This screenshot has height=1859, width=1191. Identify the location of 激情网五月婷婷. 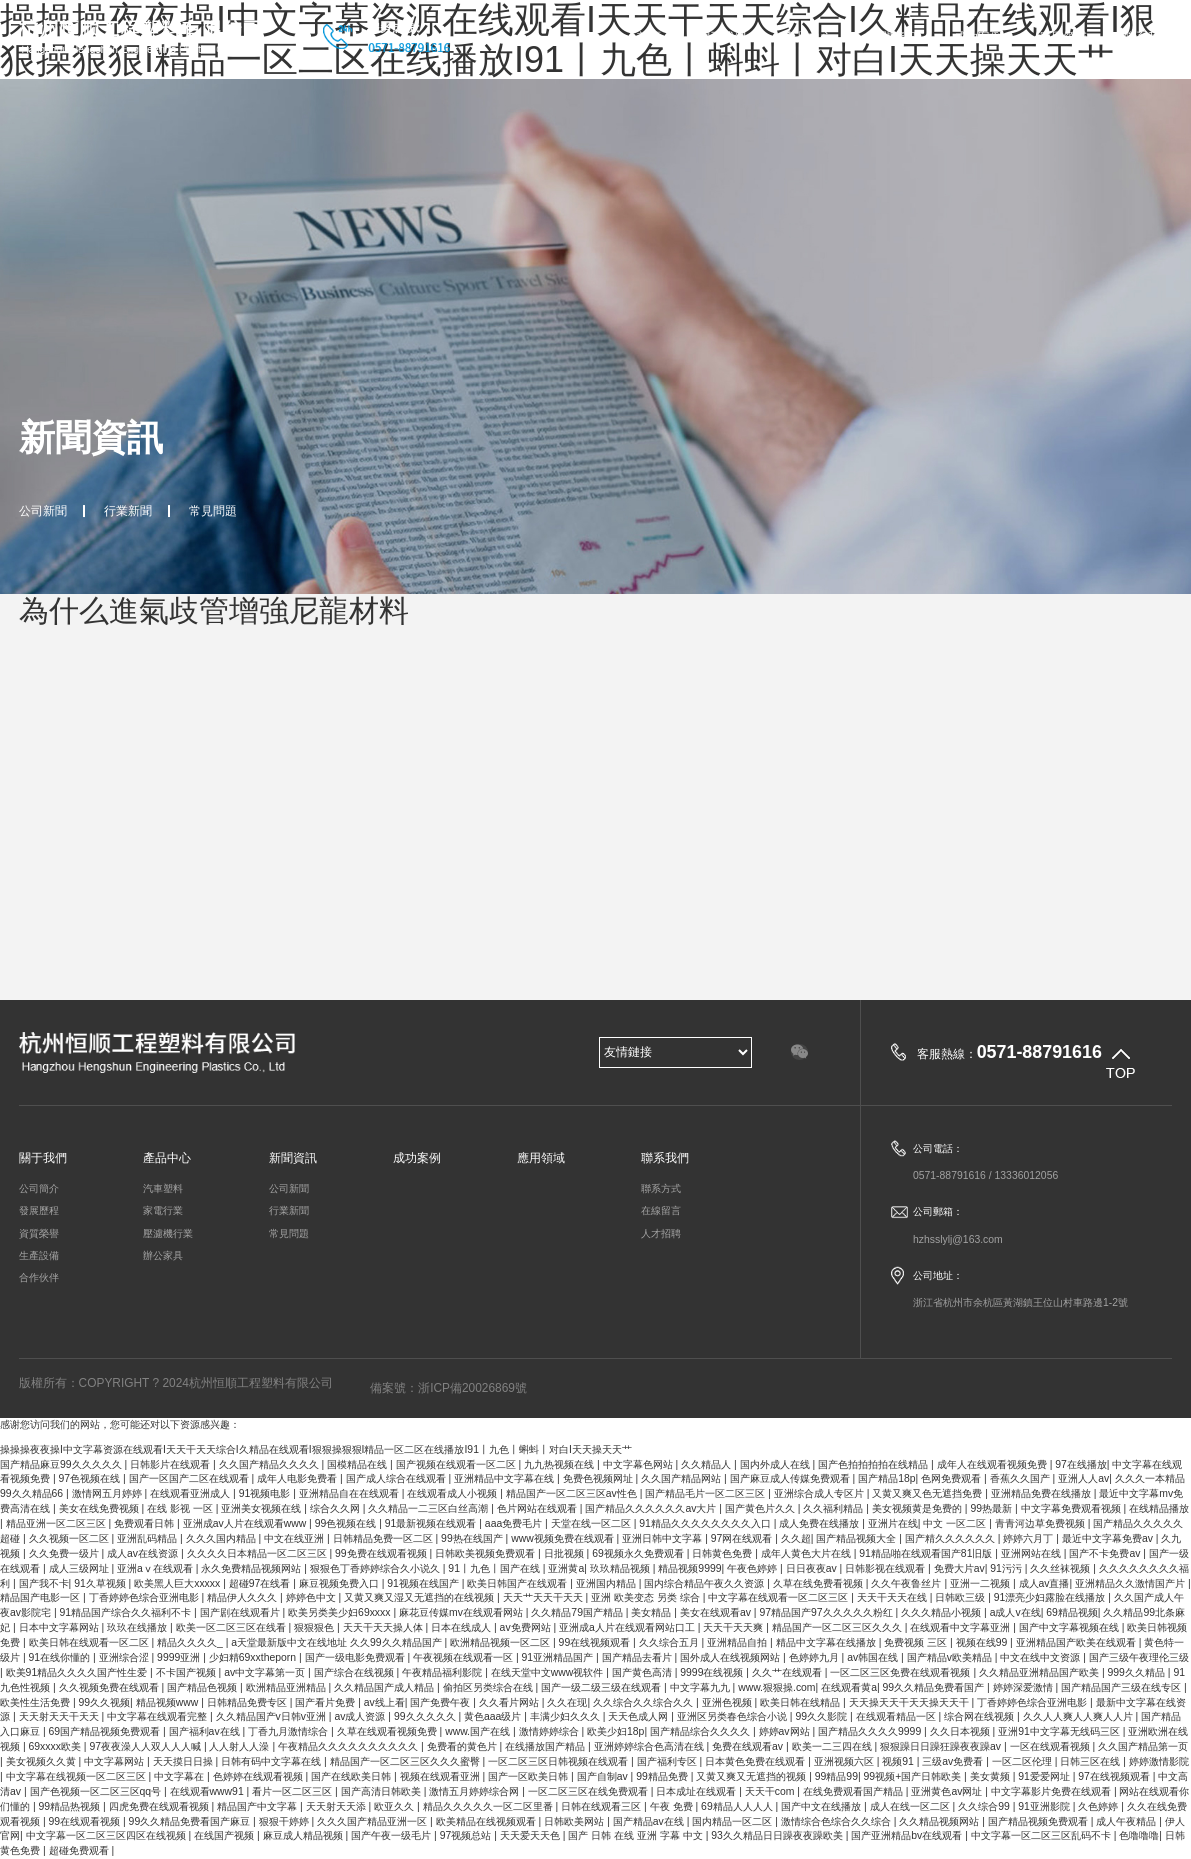
(108, 1493).